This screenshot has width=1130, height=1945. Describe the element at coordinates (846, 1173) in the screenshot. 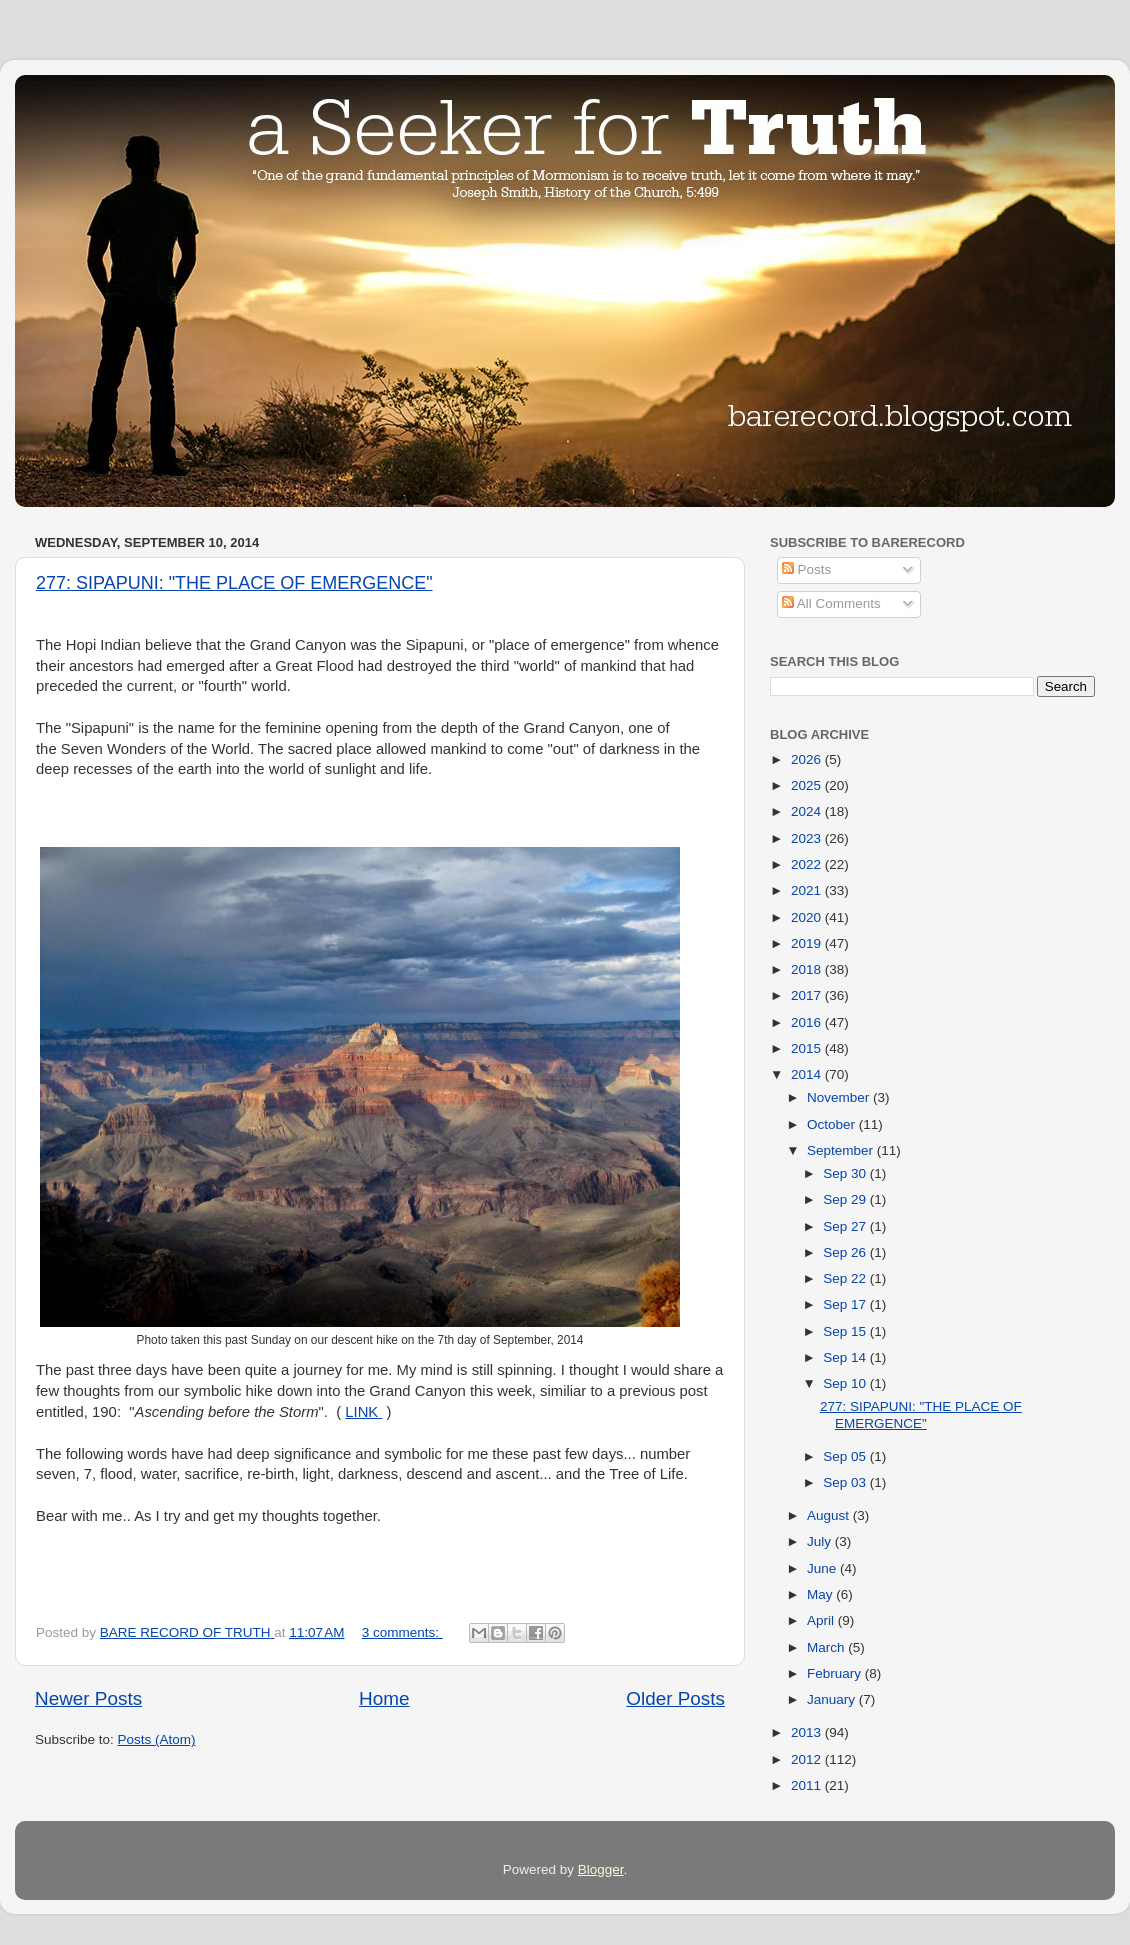

I see `Sep 30` at that location.